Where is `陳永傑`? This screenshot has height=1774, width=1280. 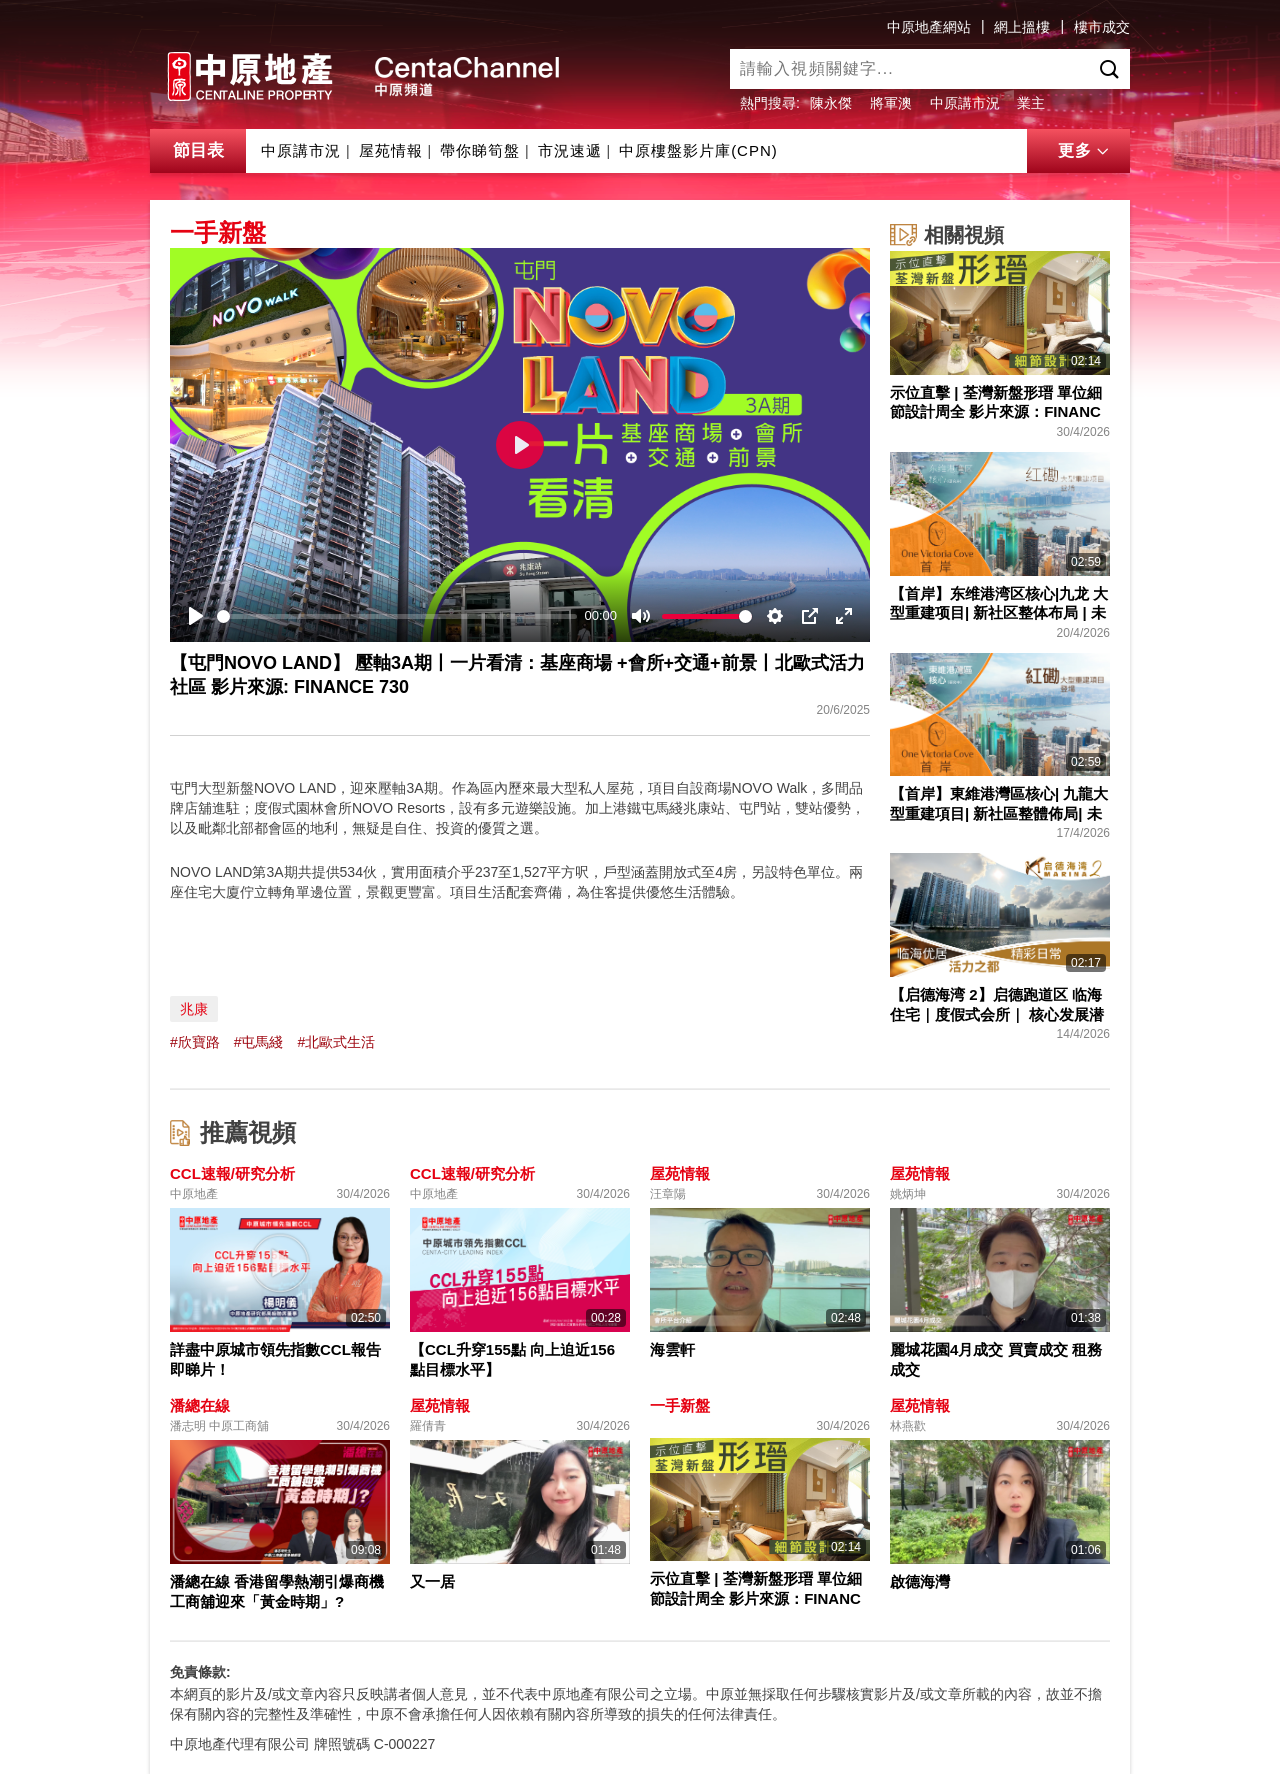
陳永傑 is located at coordinates (831, 103).